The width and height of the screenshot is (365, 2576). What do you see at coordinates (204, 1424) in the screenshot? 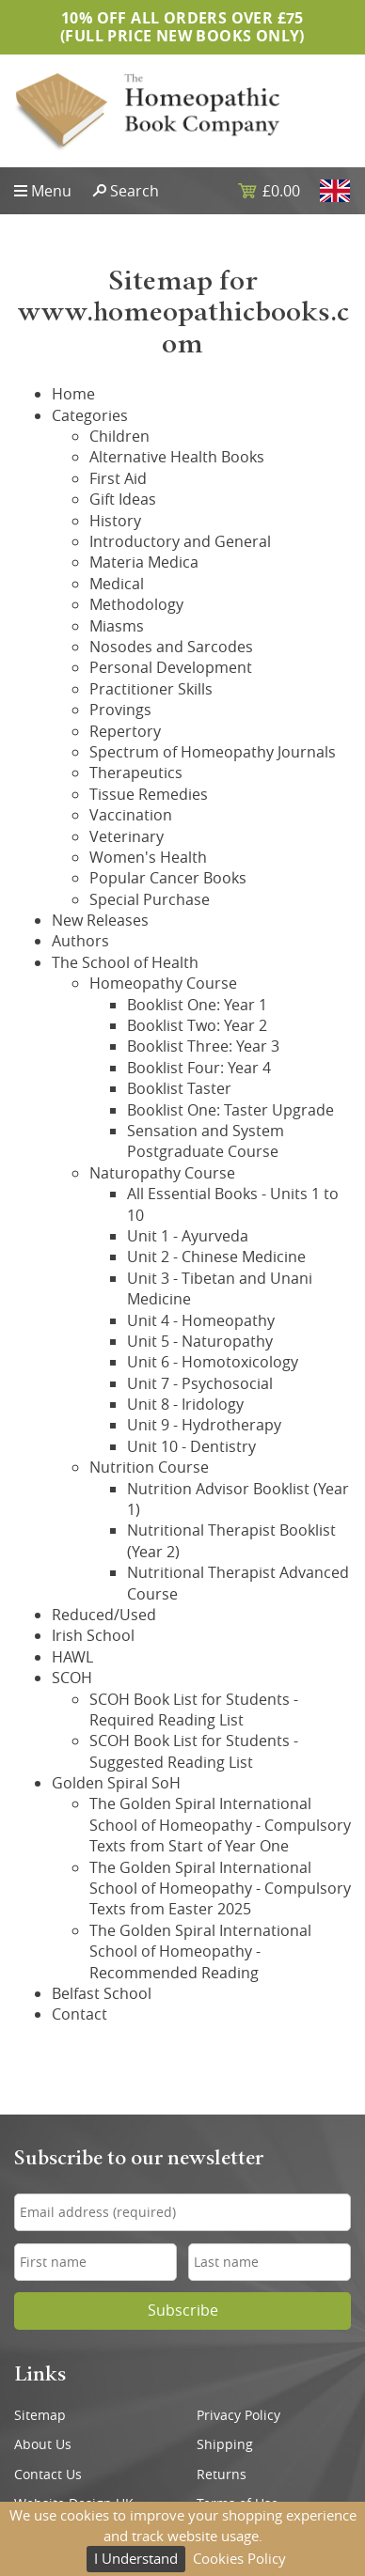
I see `Unit 9 - Hydrotherapy` at bounding box center [204, 1424].